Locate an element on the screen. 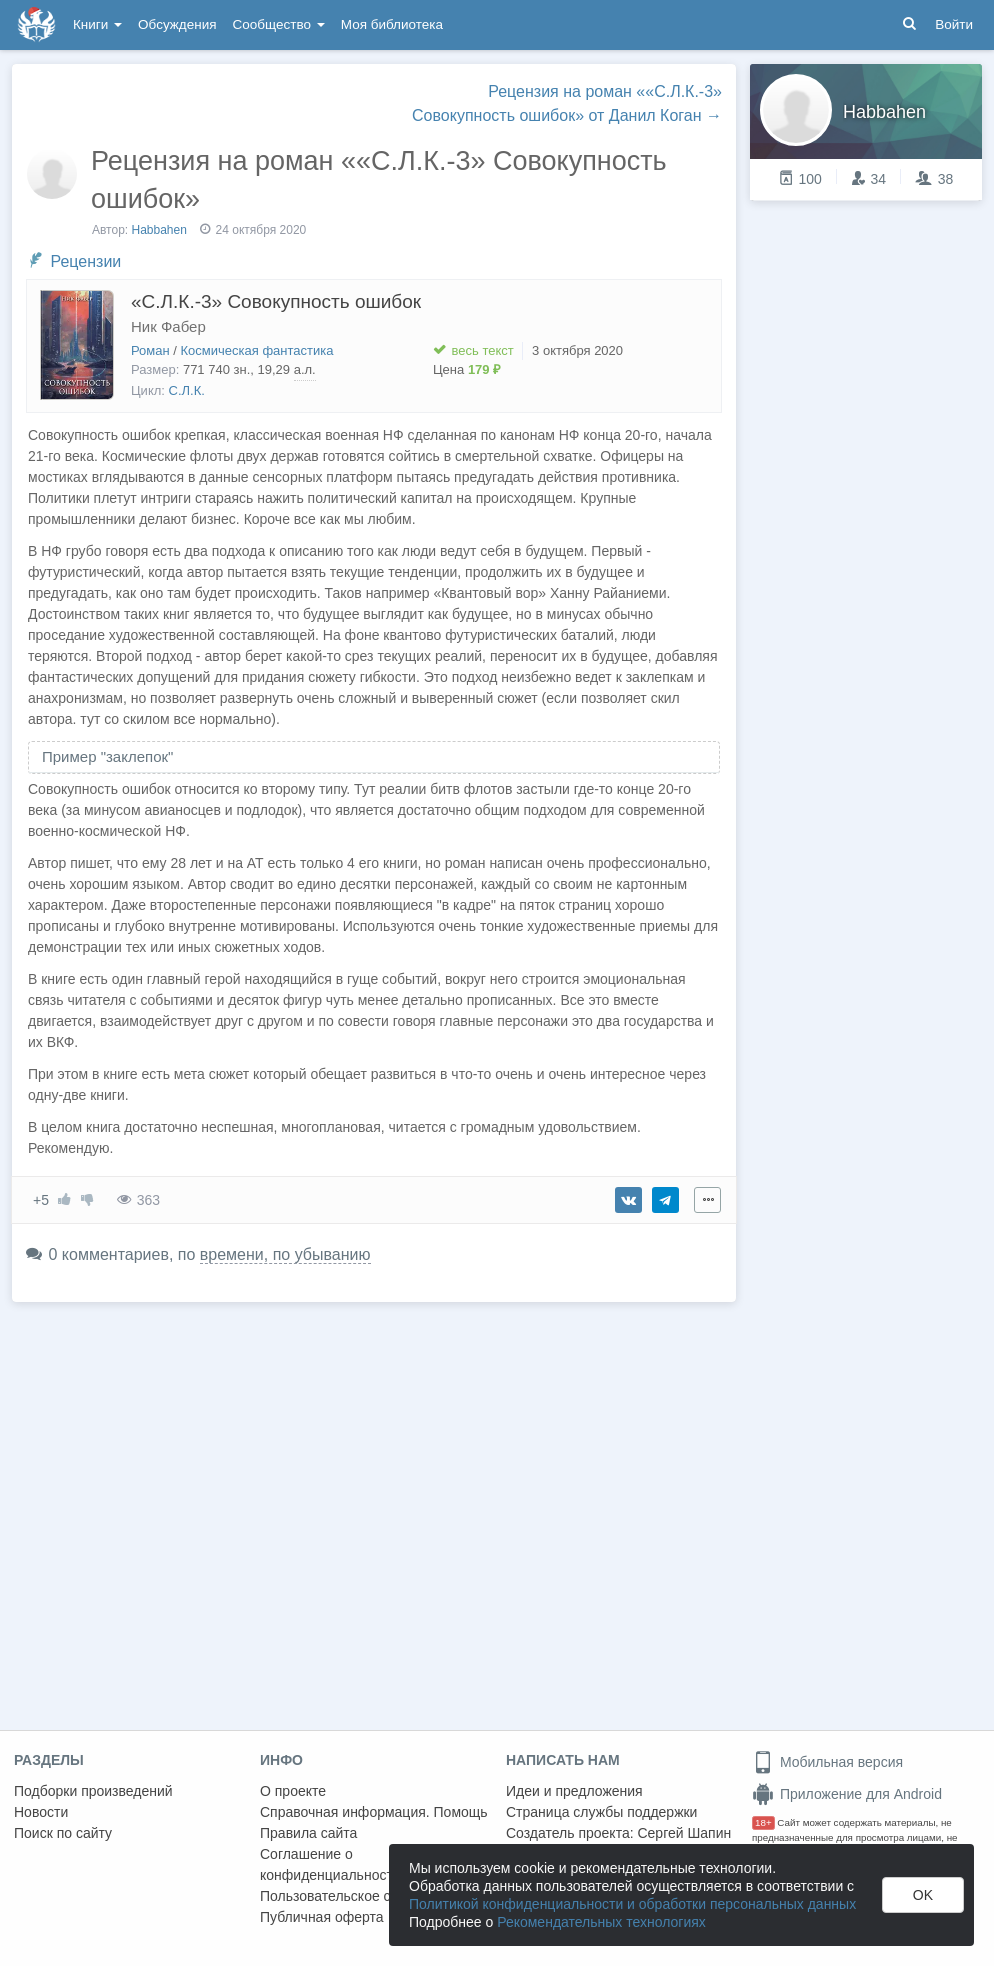  О проекте is located at coordinates (293, 1791).